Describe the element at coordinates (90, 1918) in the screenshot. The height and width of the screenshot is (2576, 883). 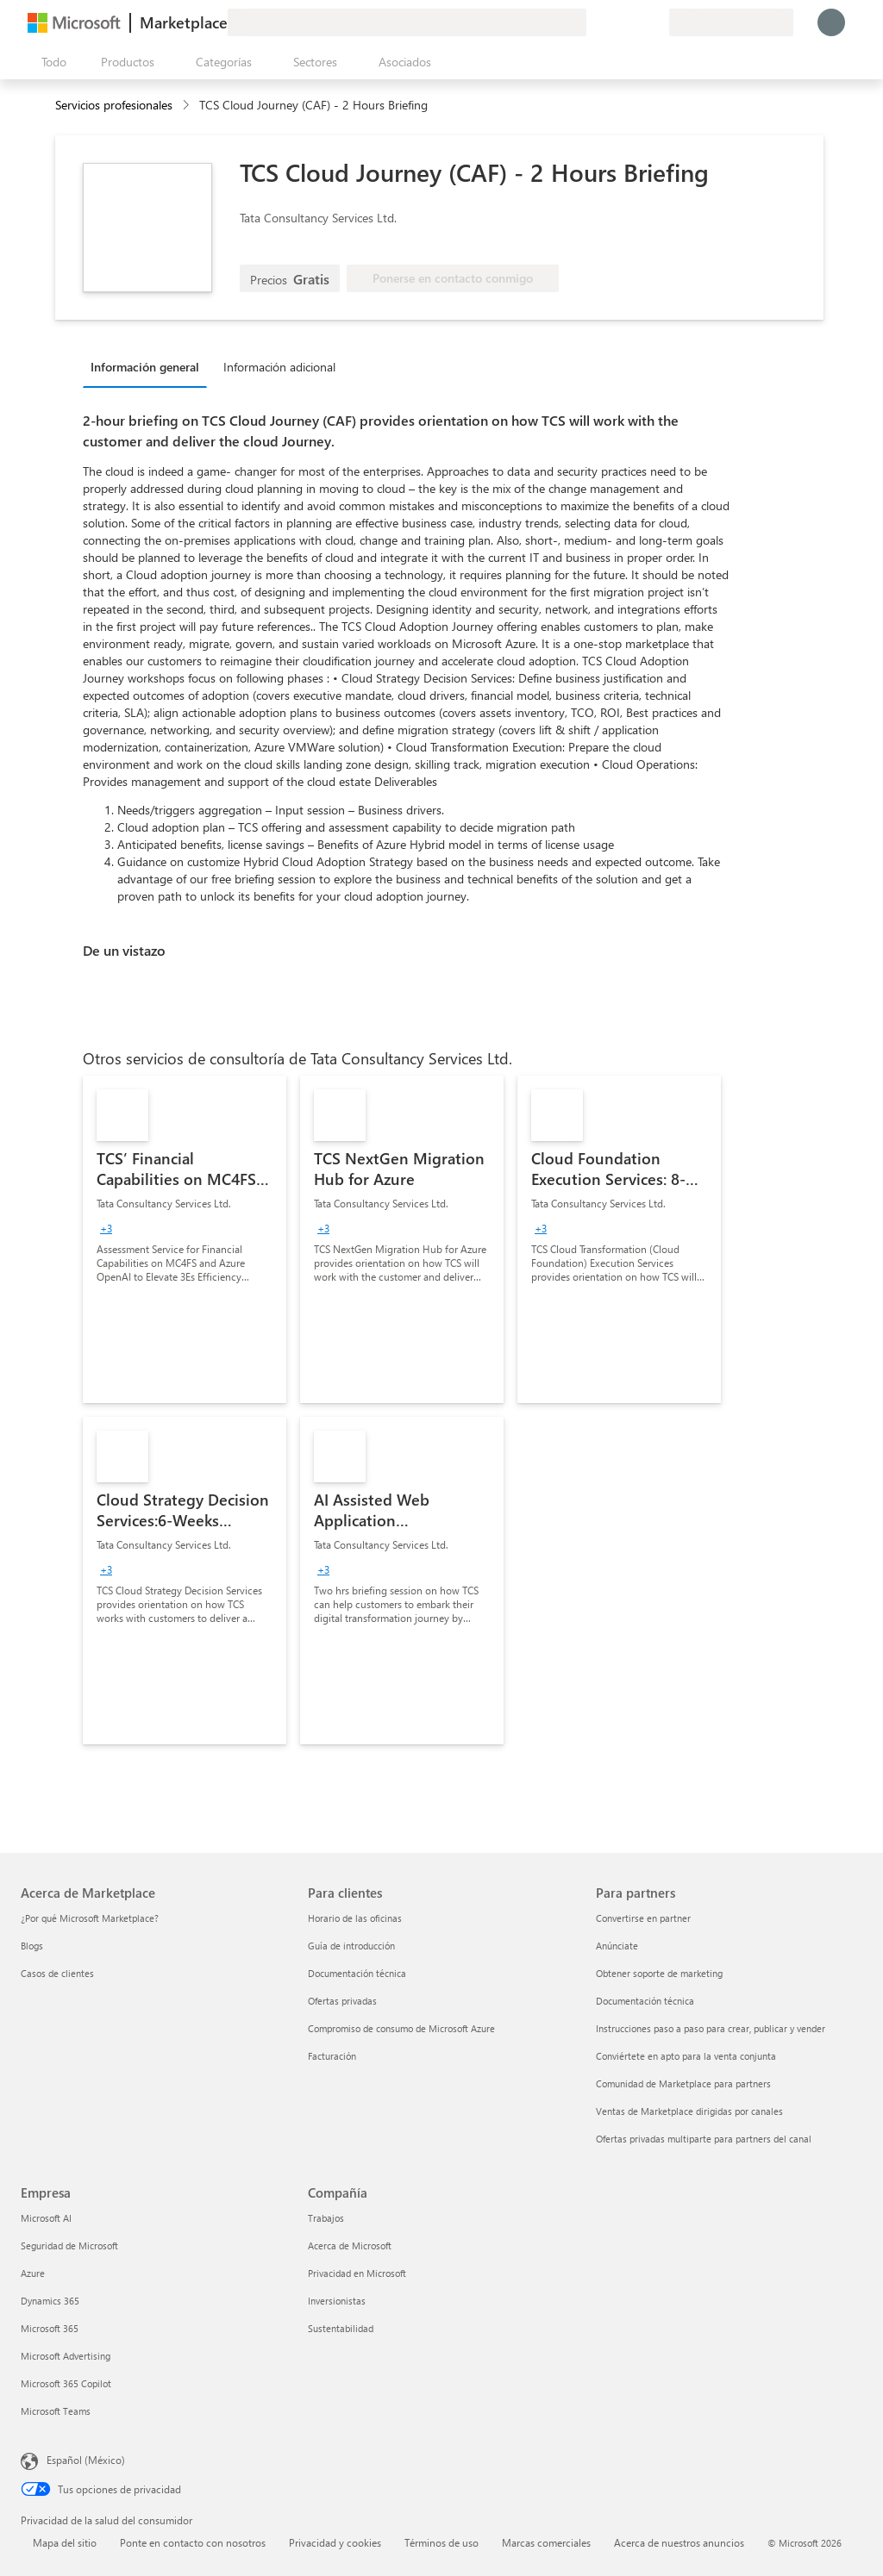
I see `¿Por qué Microsoft Marketplace? [¿Por qué Microsoft Marketplace? Acerca de Marketplace]` at that location.